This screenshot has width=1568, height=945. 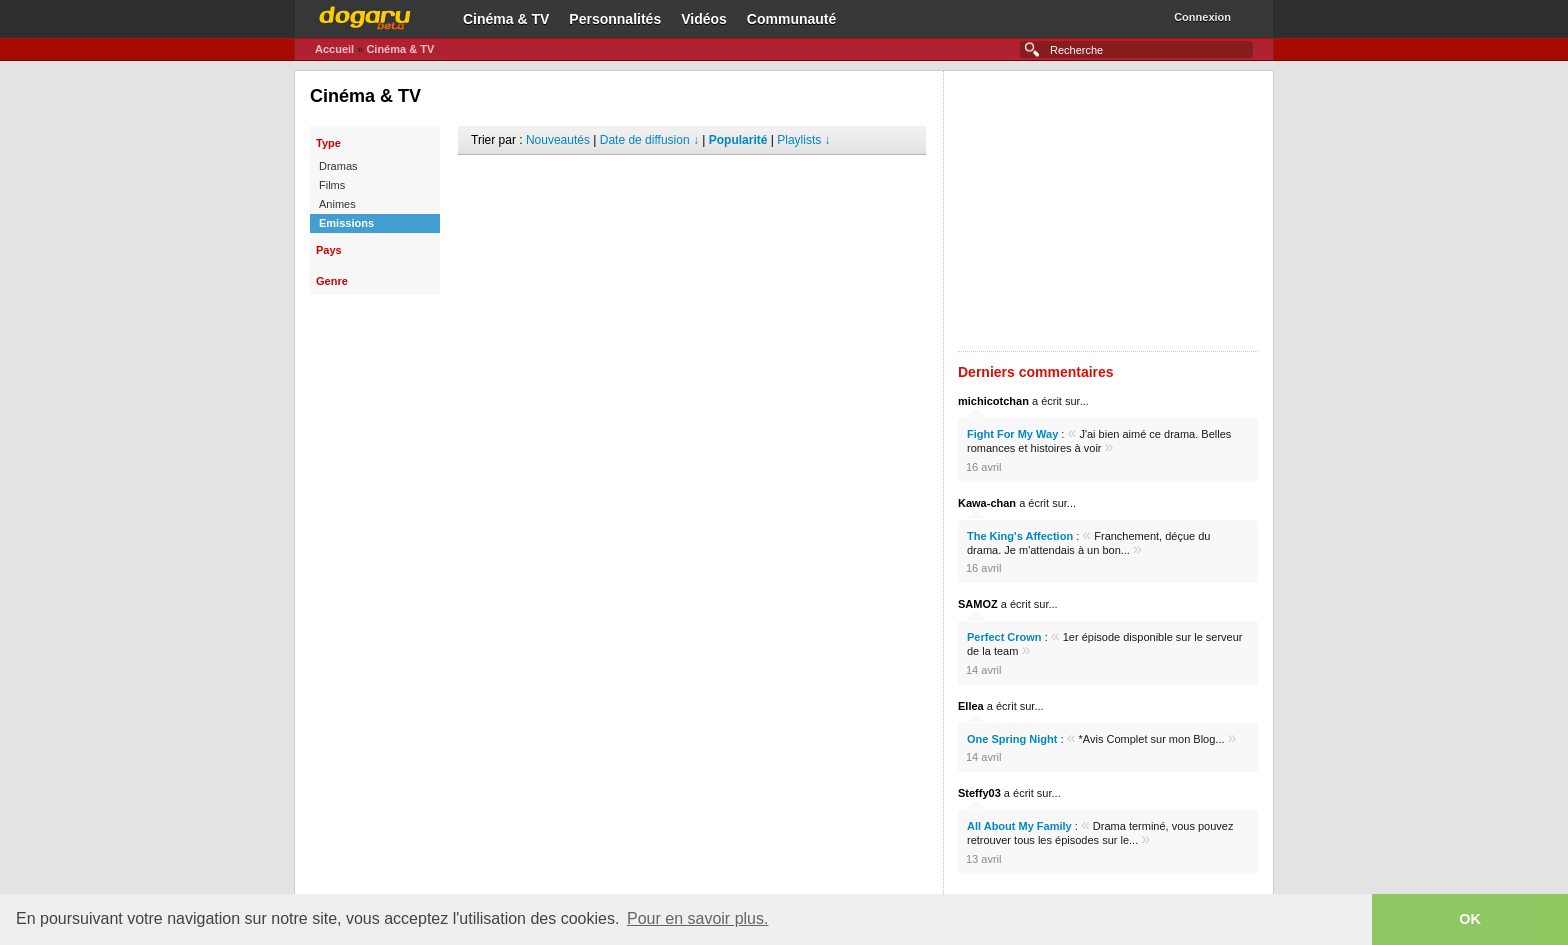 I want to click on Films, so click(x=332, y=185).